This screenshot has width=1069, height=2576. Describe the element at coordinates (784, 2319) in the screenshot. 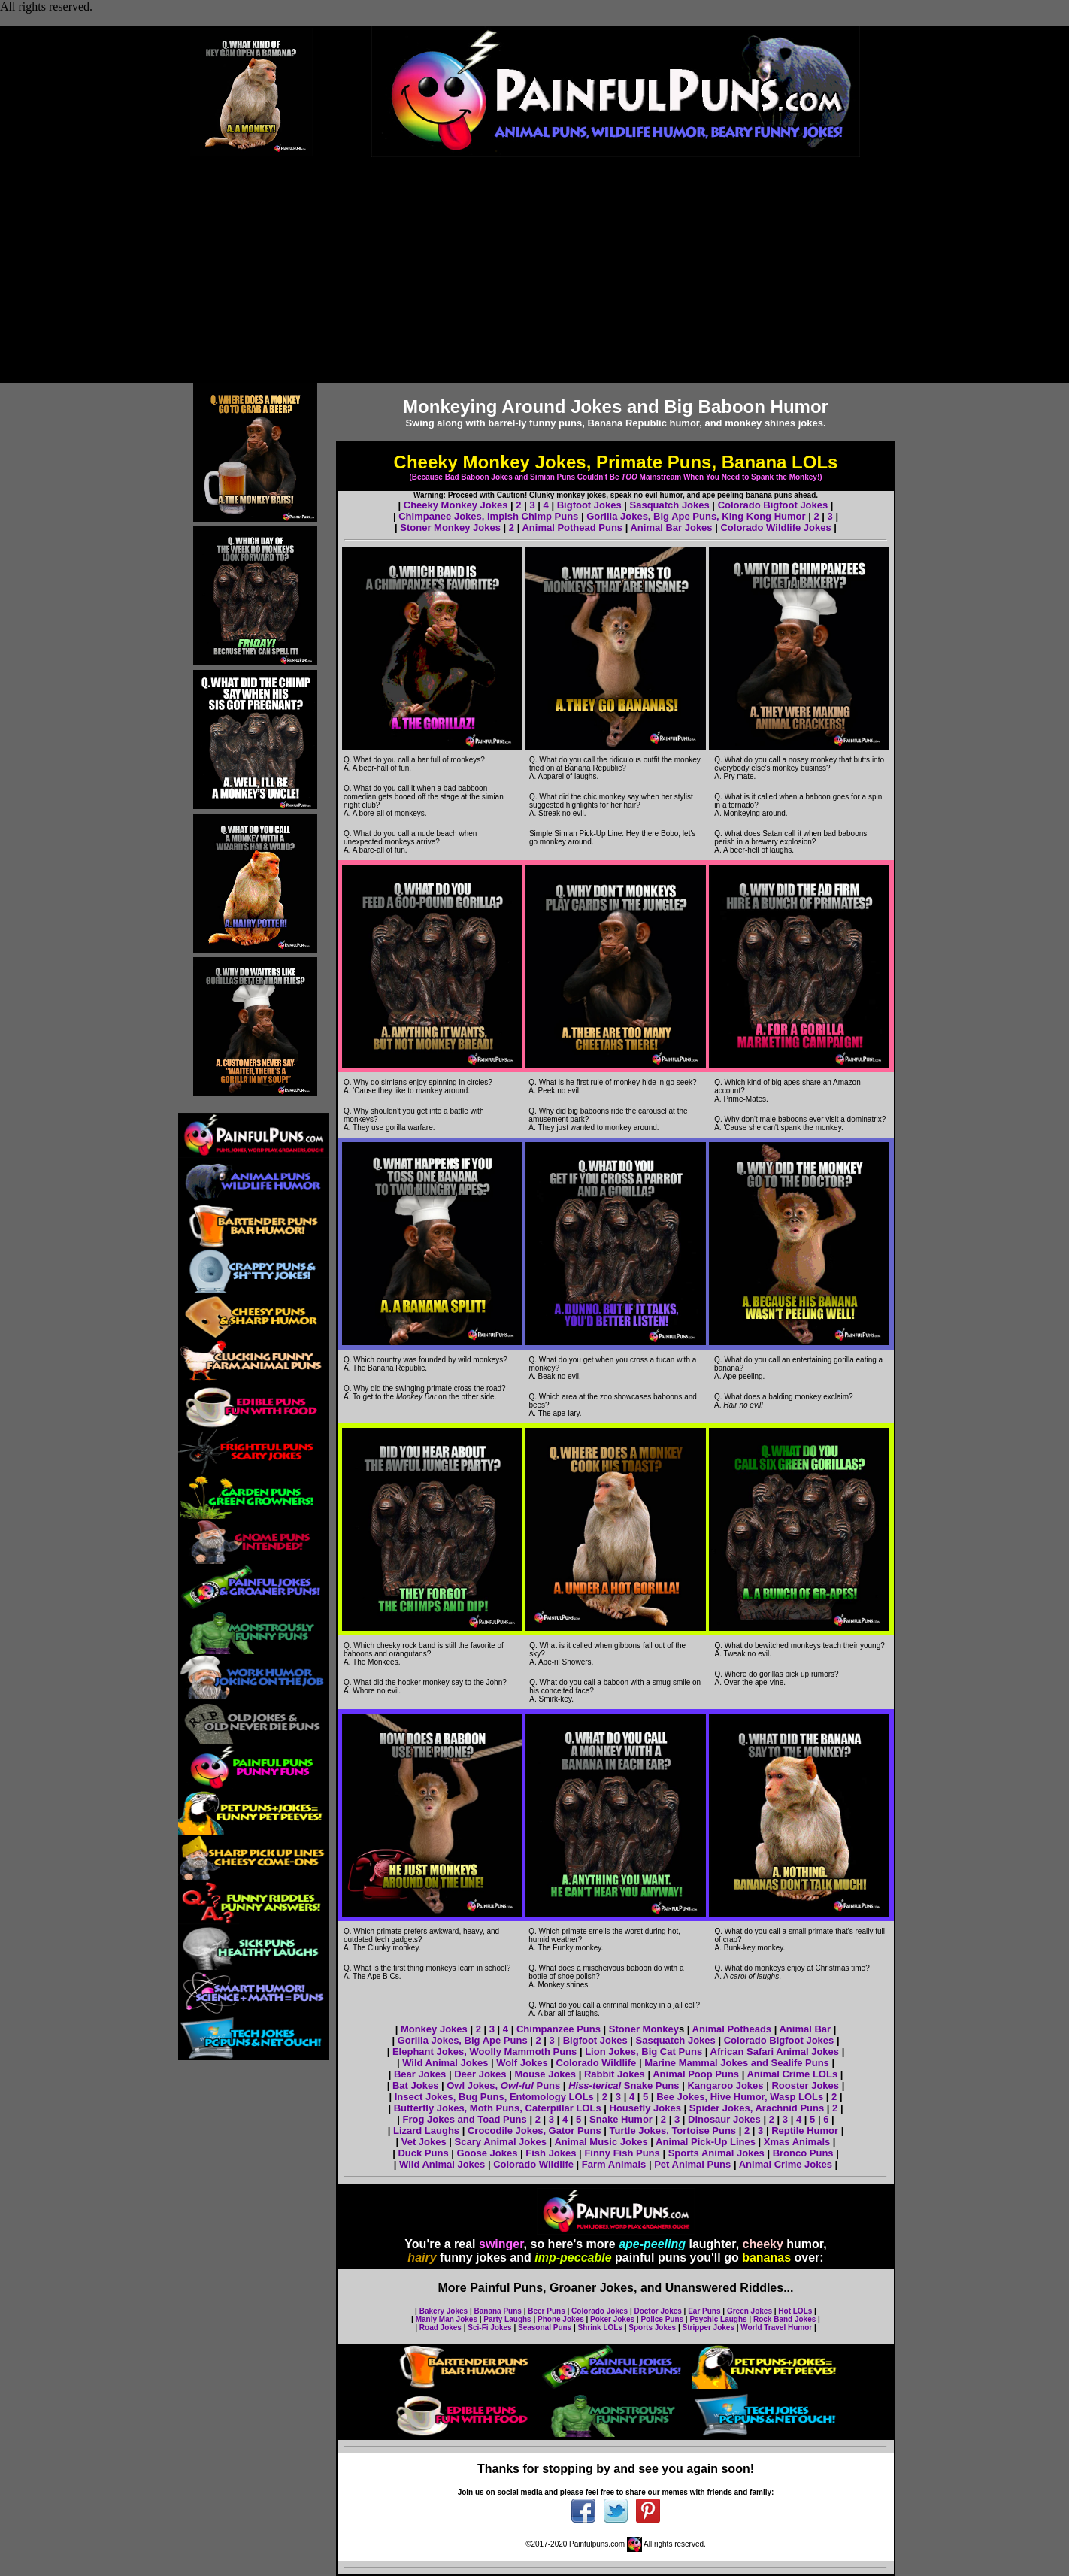

I see `Rock Band Jokes` at that location.